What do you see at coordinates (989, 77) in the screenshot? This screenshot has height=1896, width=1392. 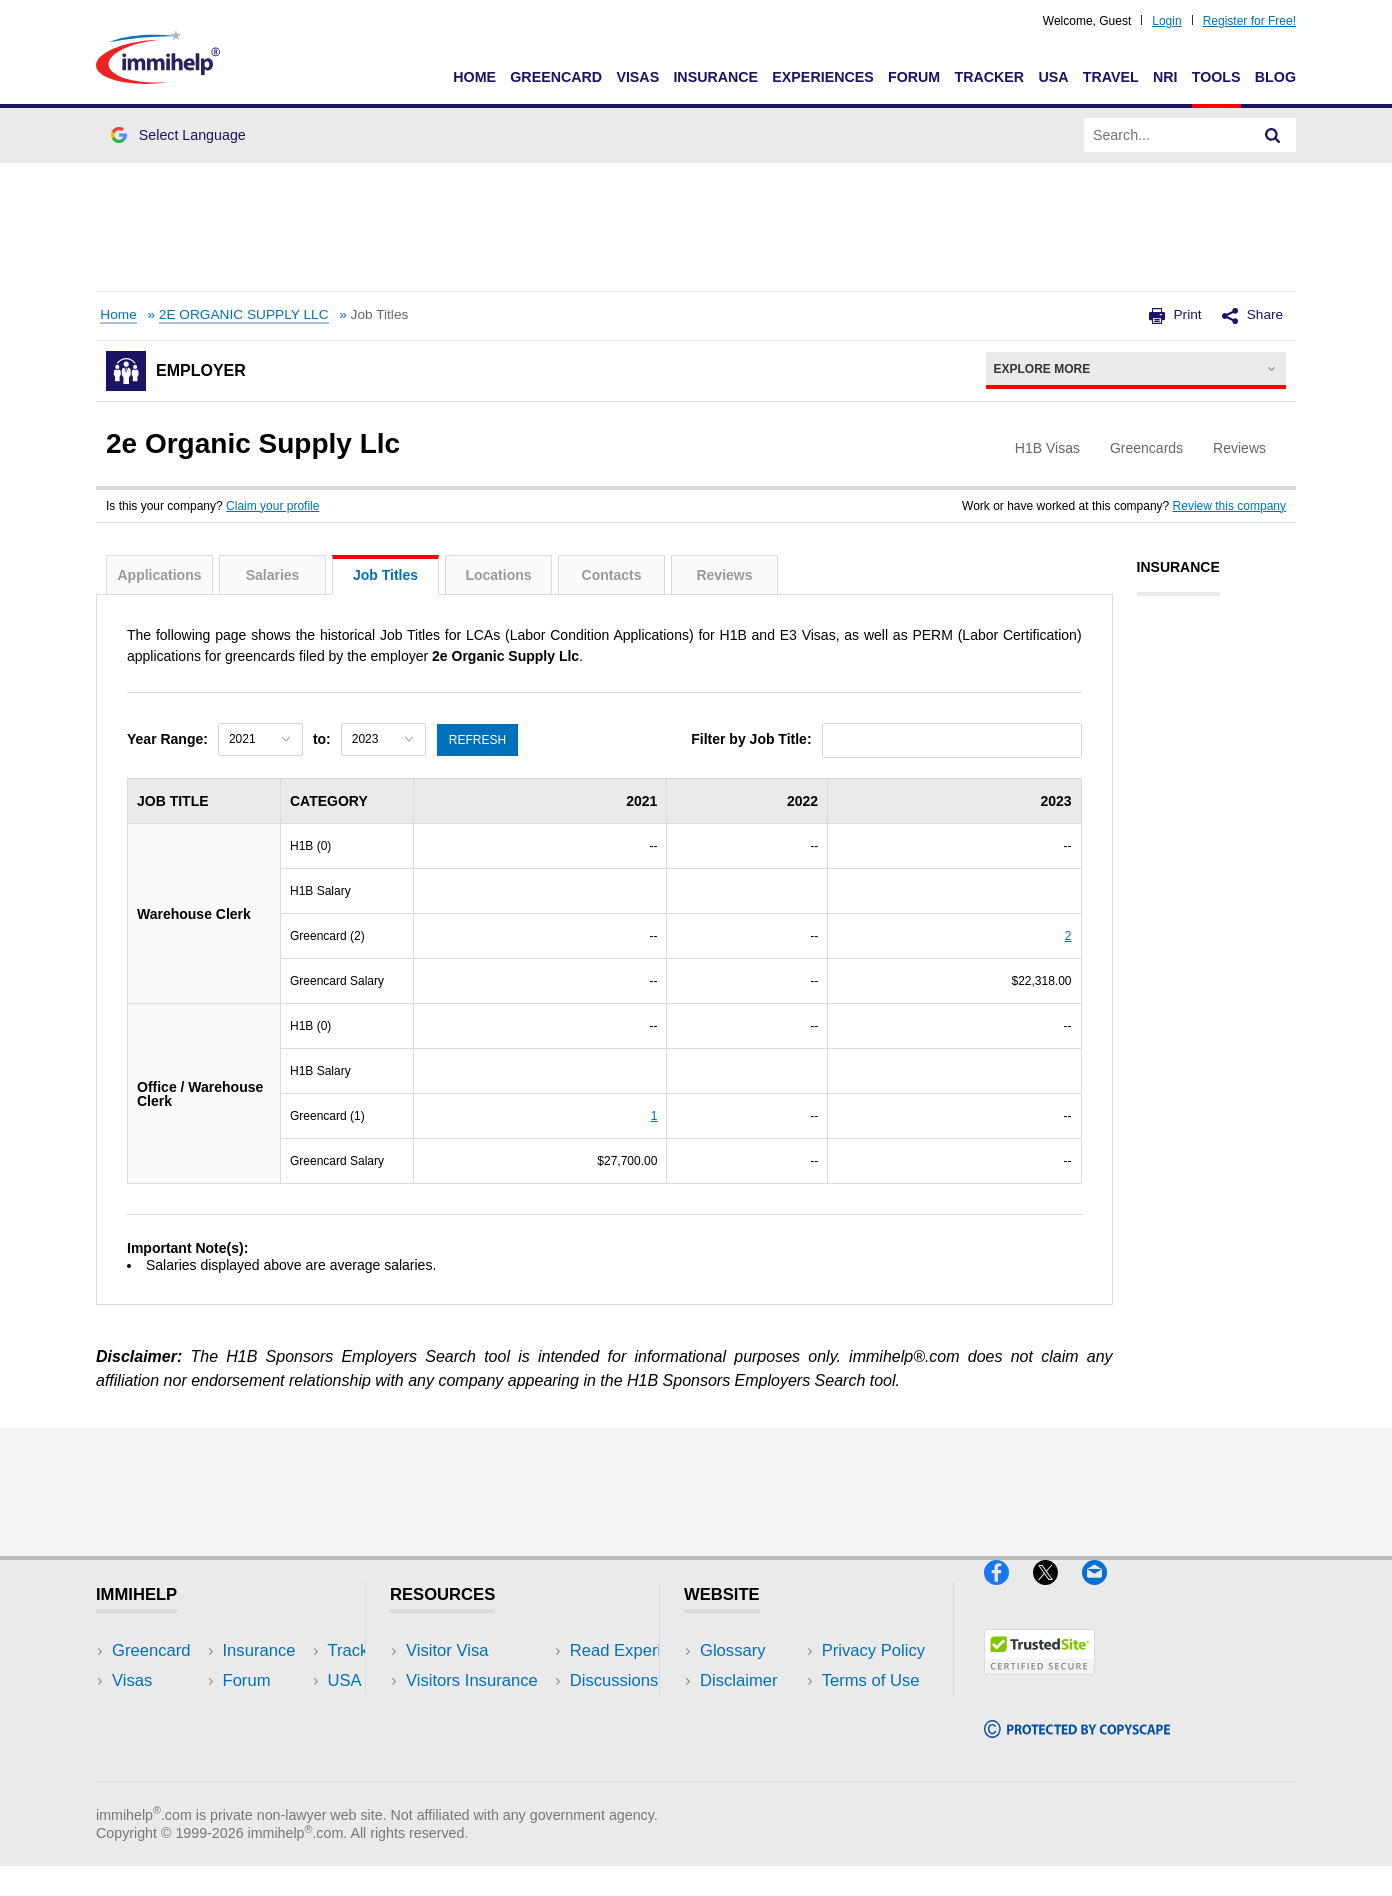 I see `Tracker` at bounding box center [989, 77].